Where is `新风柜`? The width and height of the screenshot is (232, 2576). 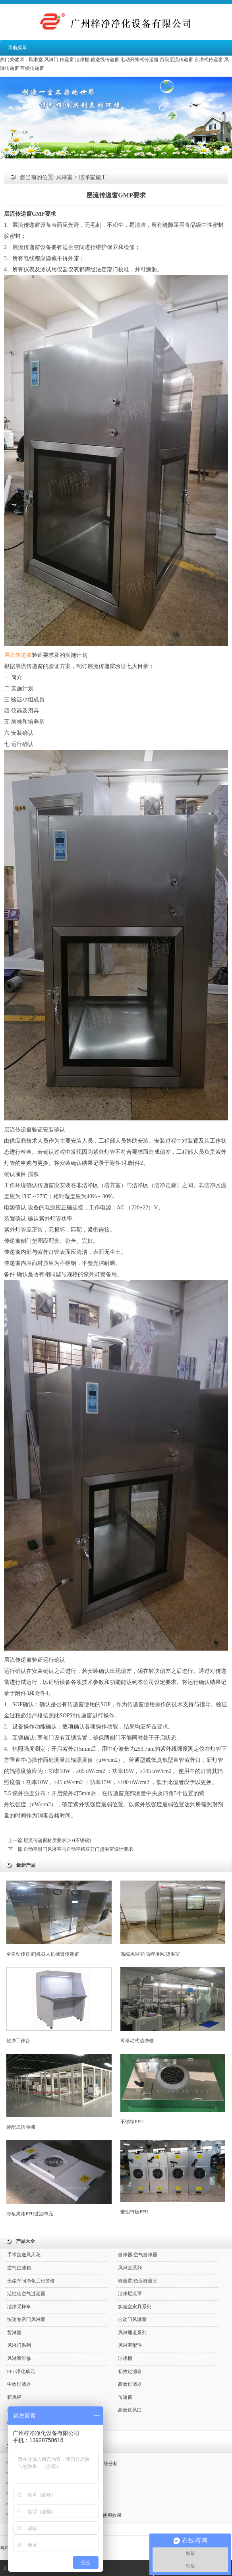 新风柜 is located at coordinates (14, 2397).